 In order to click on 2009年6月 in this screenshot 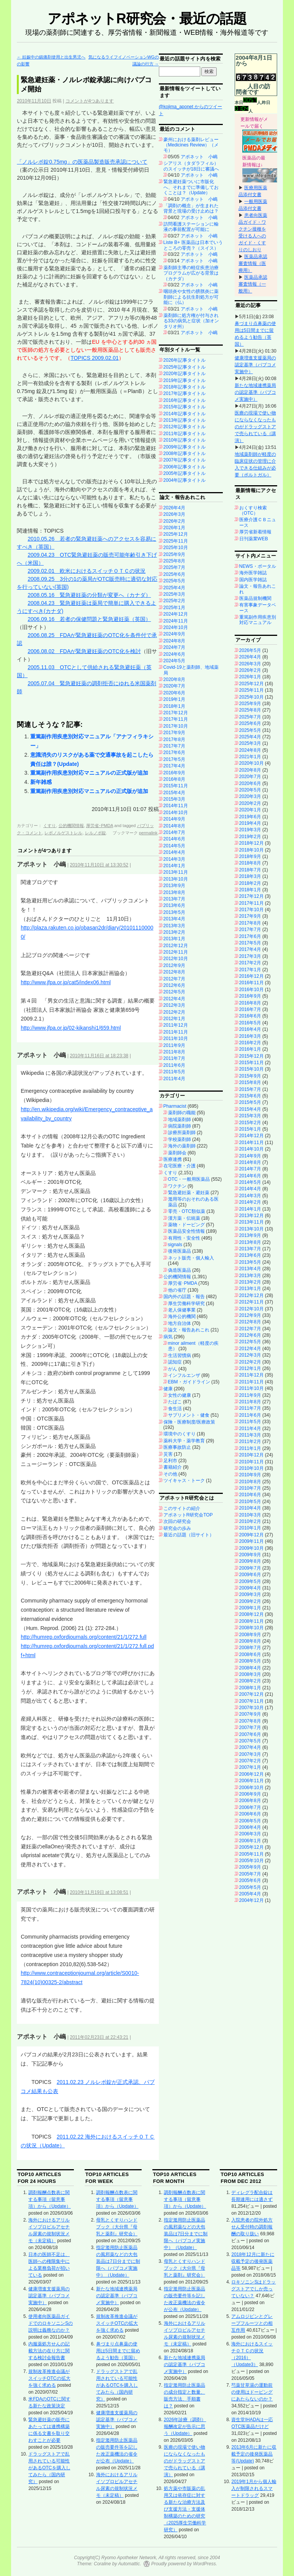, I will do `click(250, 1574)`.